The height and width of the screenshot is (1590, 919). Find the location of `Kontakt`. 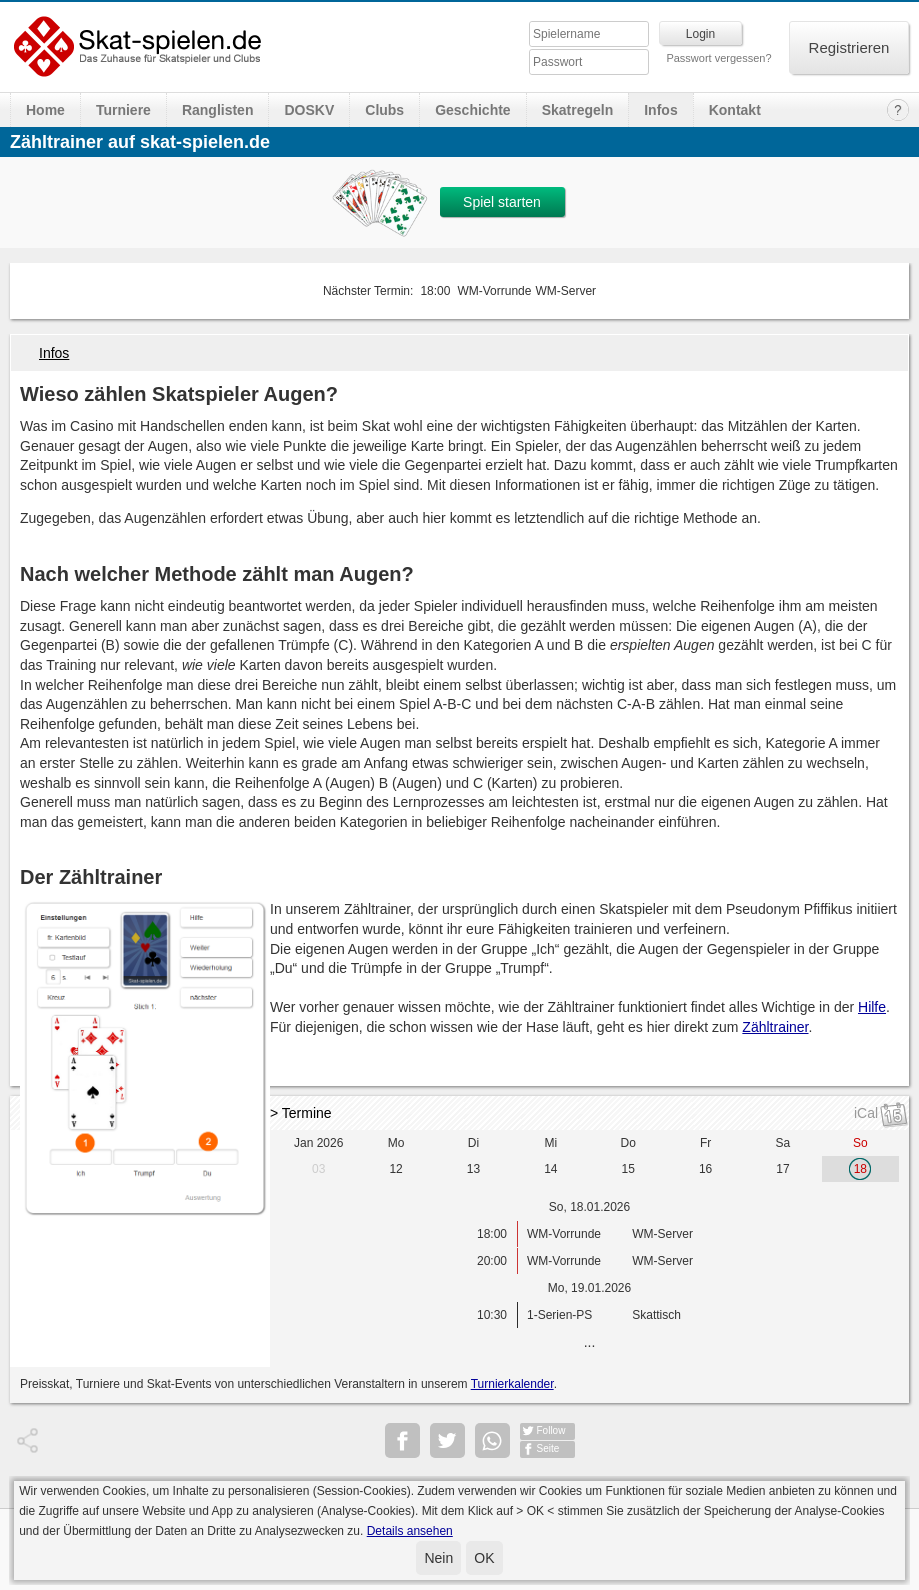

Kontakt is located at coordinates (735, 110).